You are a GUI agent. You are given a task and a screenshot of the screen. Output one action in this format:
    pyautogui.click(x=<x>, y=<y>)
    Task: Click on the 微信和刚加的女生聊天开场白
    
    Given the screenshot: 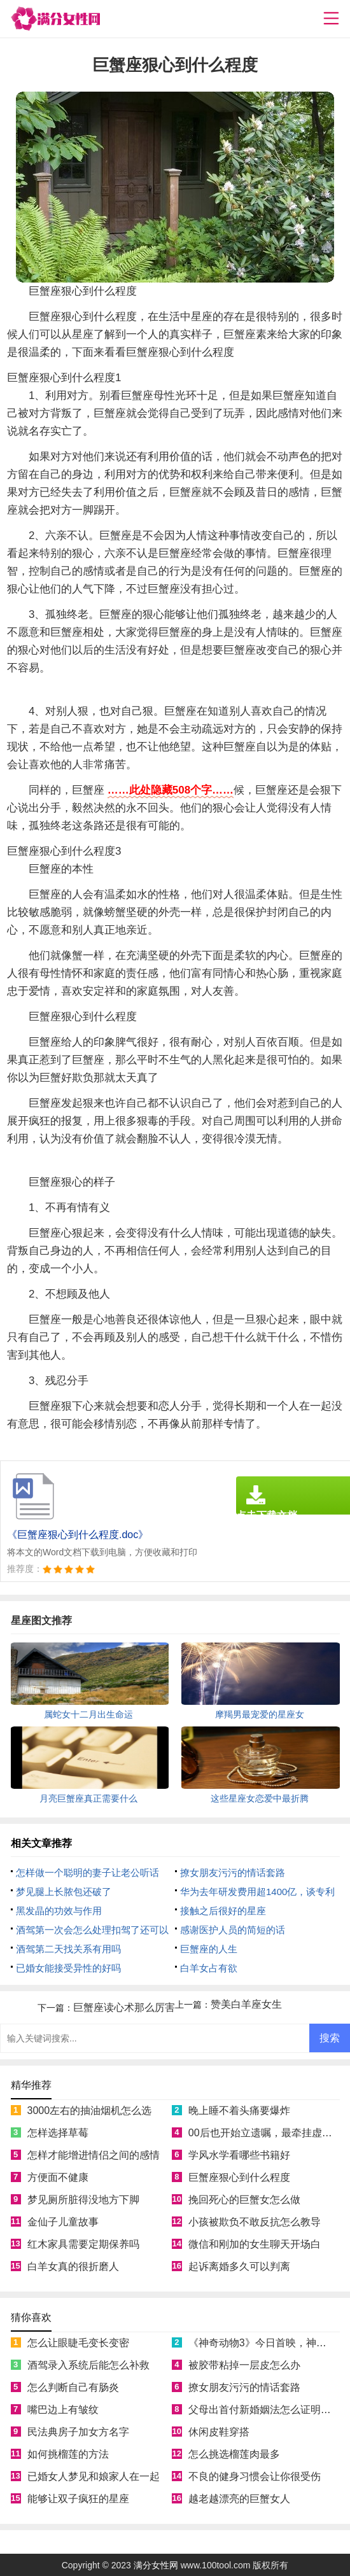 What is the action you would take?
    pyautogui.click(x=254, y=2244)
    